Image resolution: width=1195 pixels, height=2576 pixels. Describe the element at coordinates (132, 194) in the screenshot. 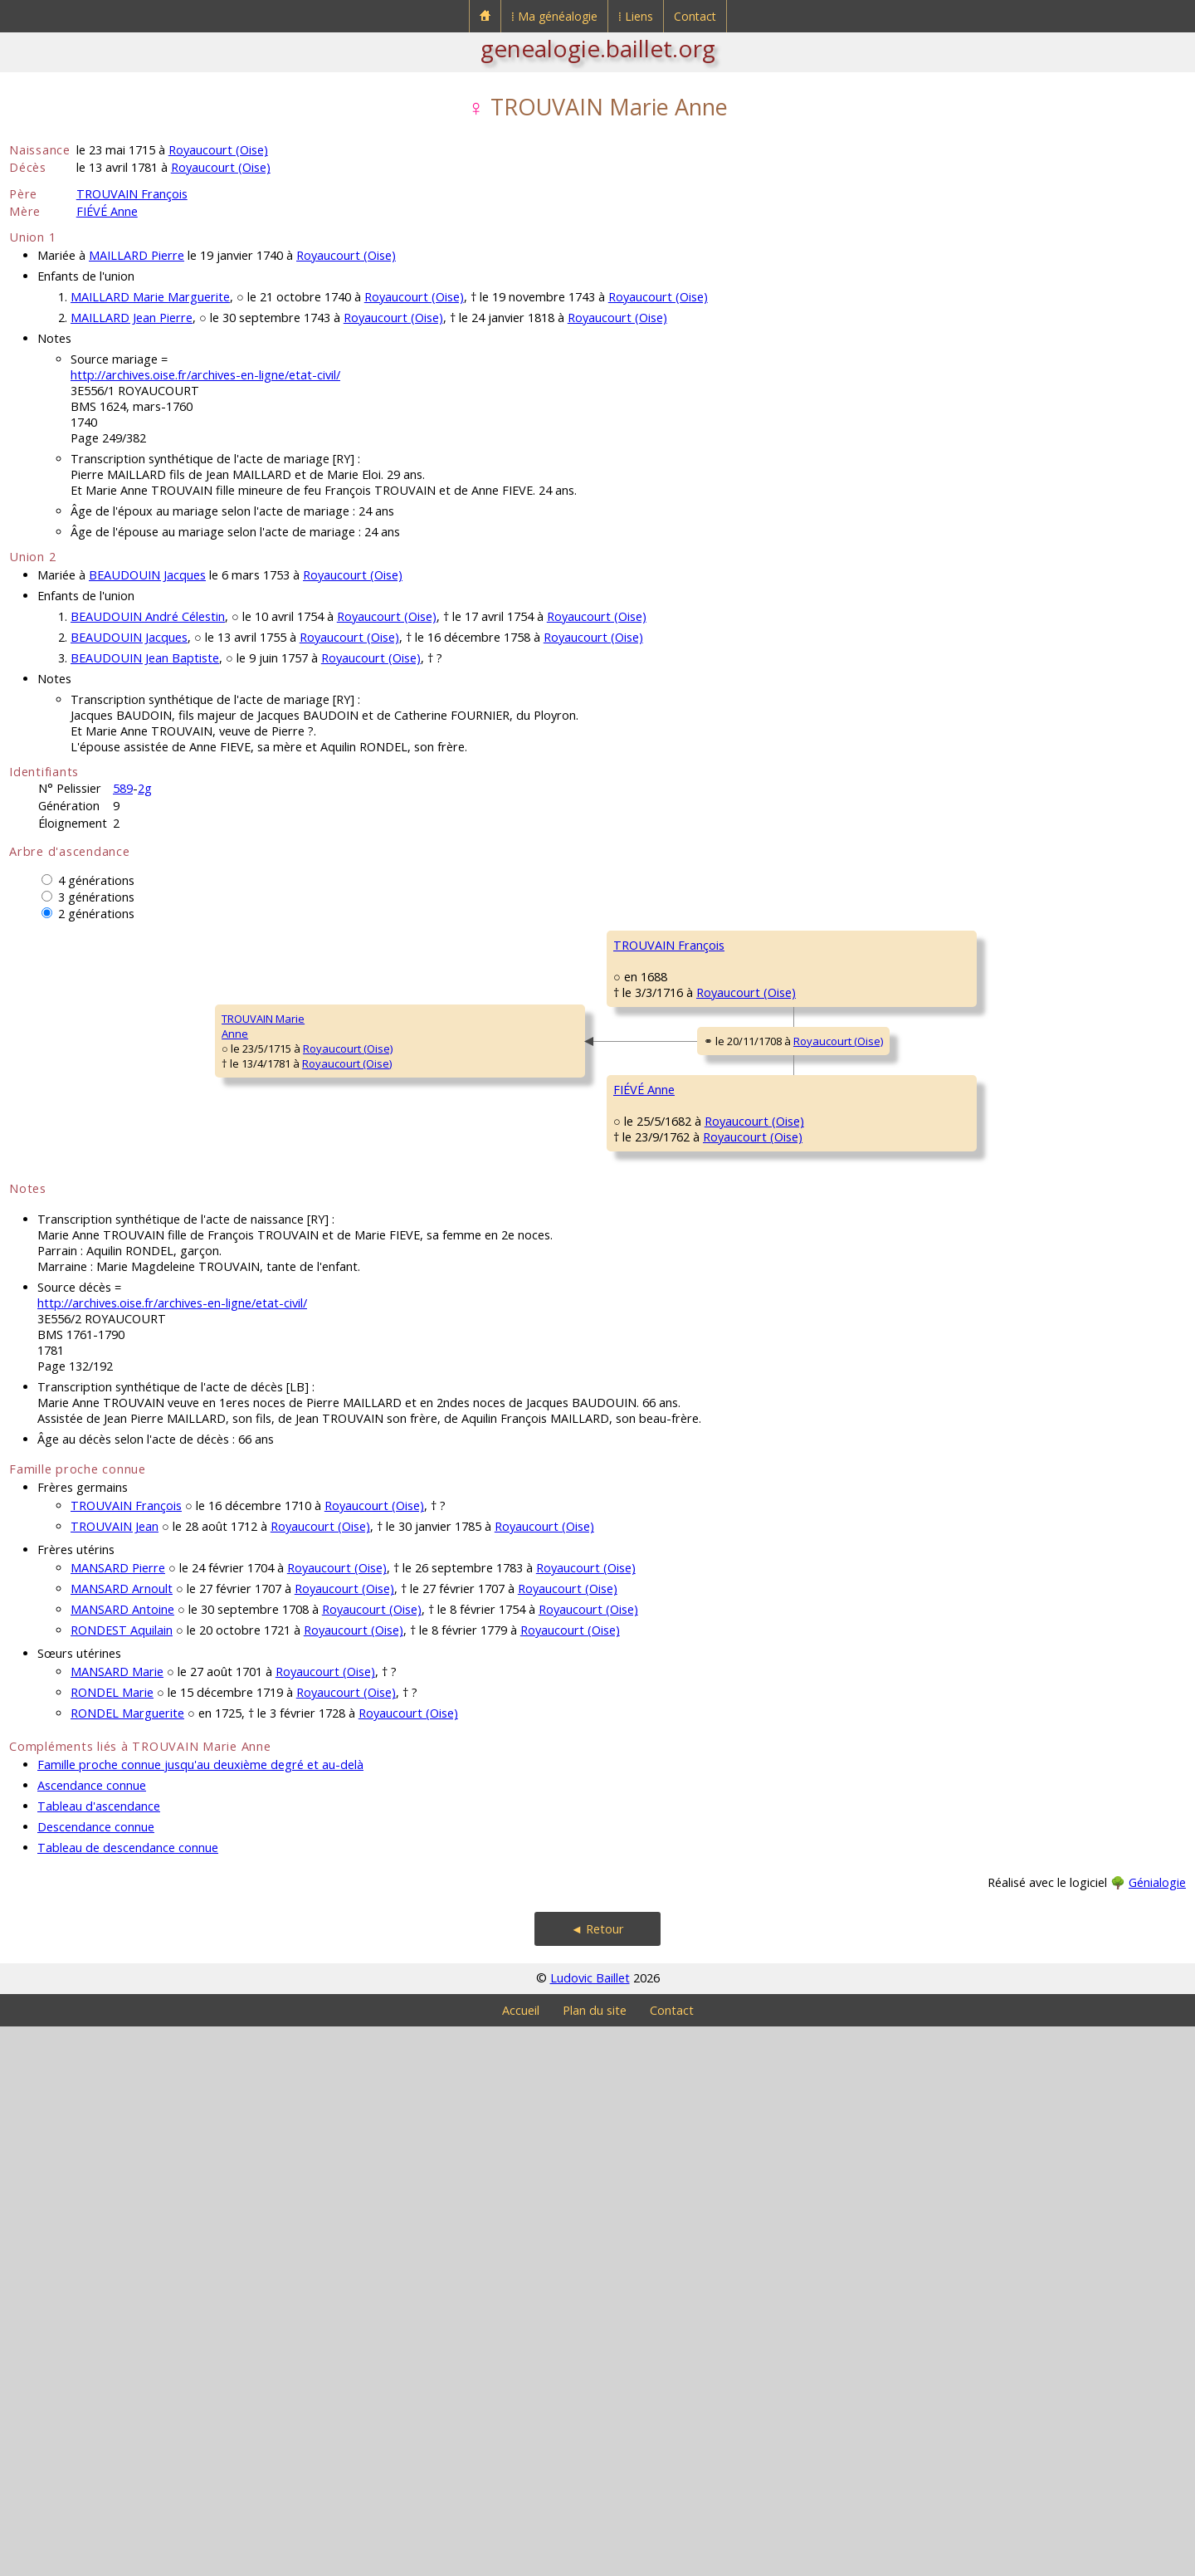

I see `TROUVAIN François` at that location.